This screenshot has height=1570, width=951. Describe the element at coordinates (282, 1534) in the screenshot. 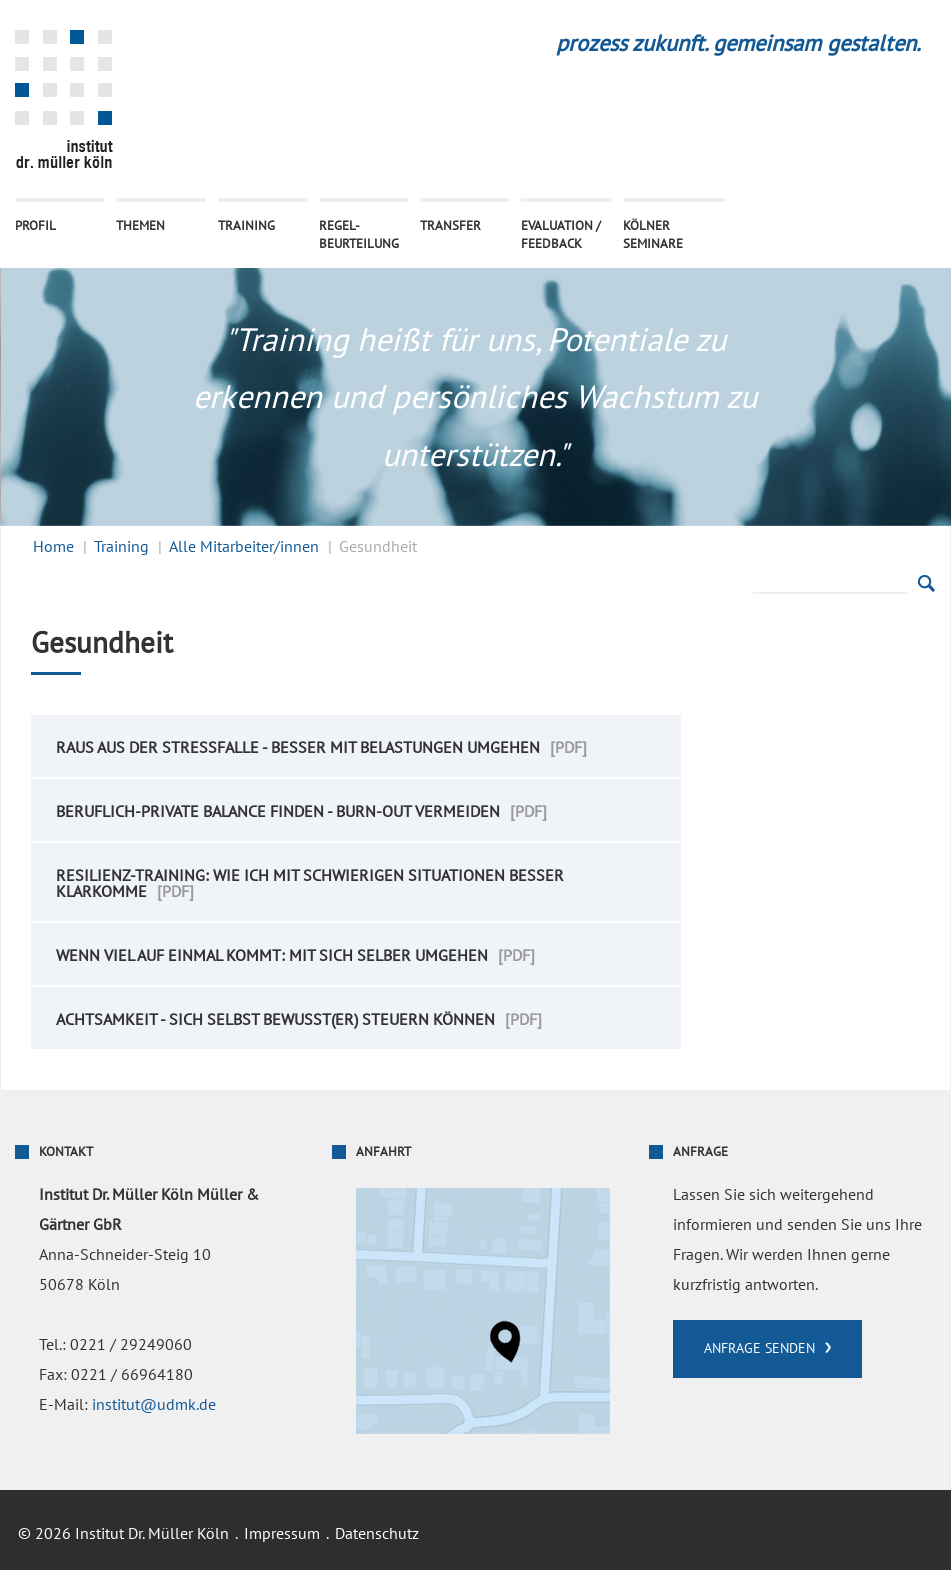

I see `Impressum` at that location.